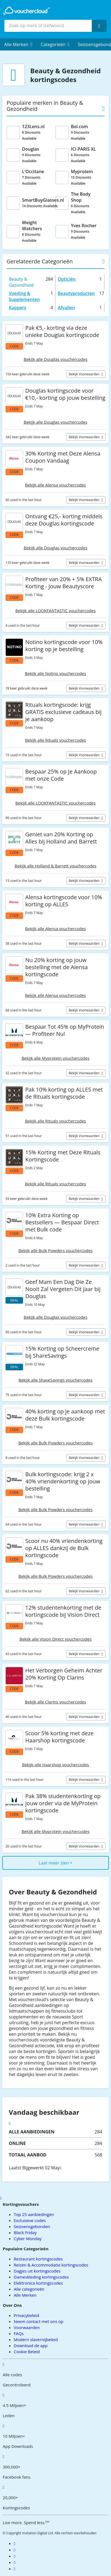  I want to click on Seizoensgebonden, so click(32, 2226).